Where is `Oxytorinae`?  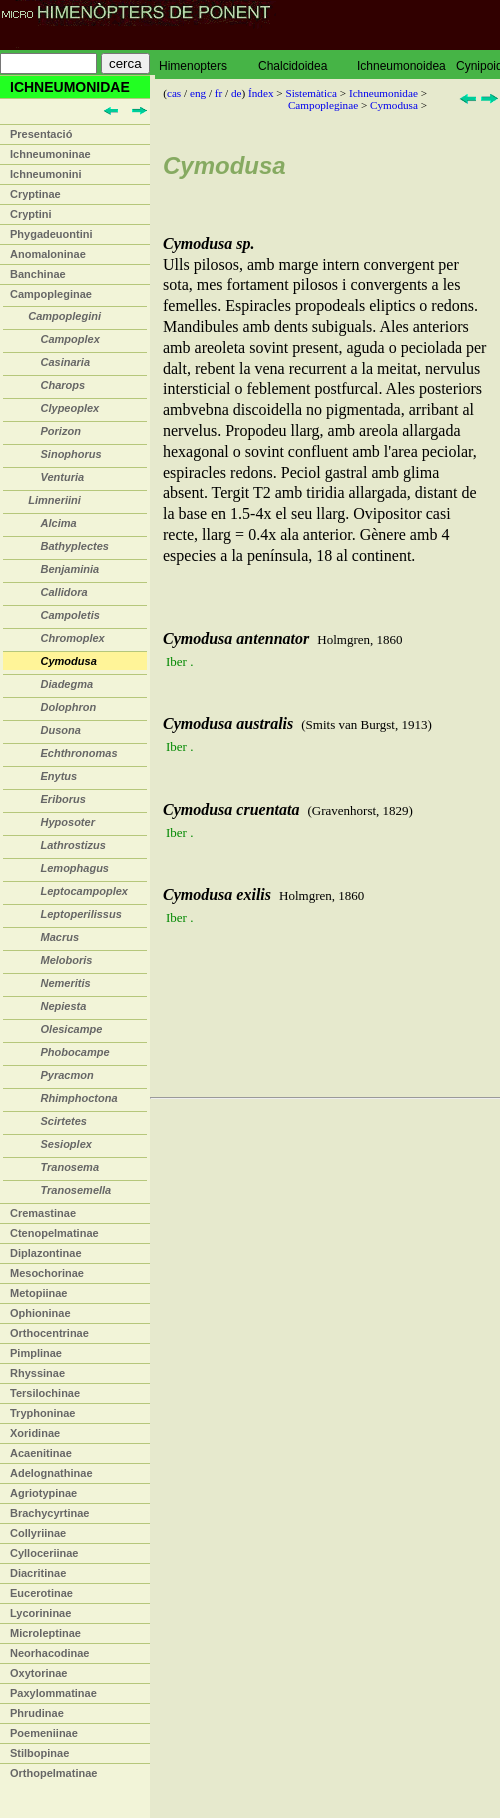 Oxytorinae is located at coordinates (38, 1673).